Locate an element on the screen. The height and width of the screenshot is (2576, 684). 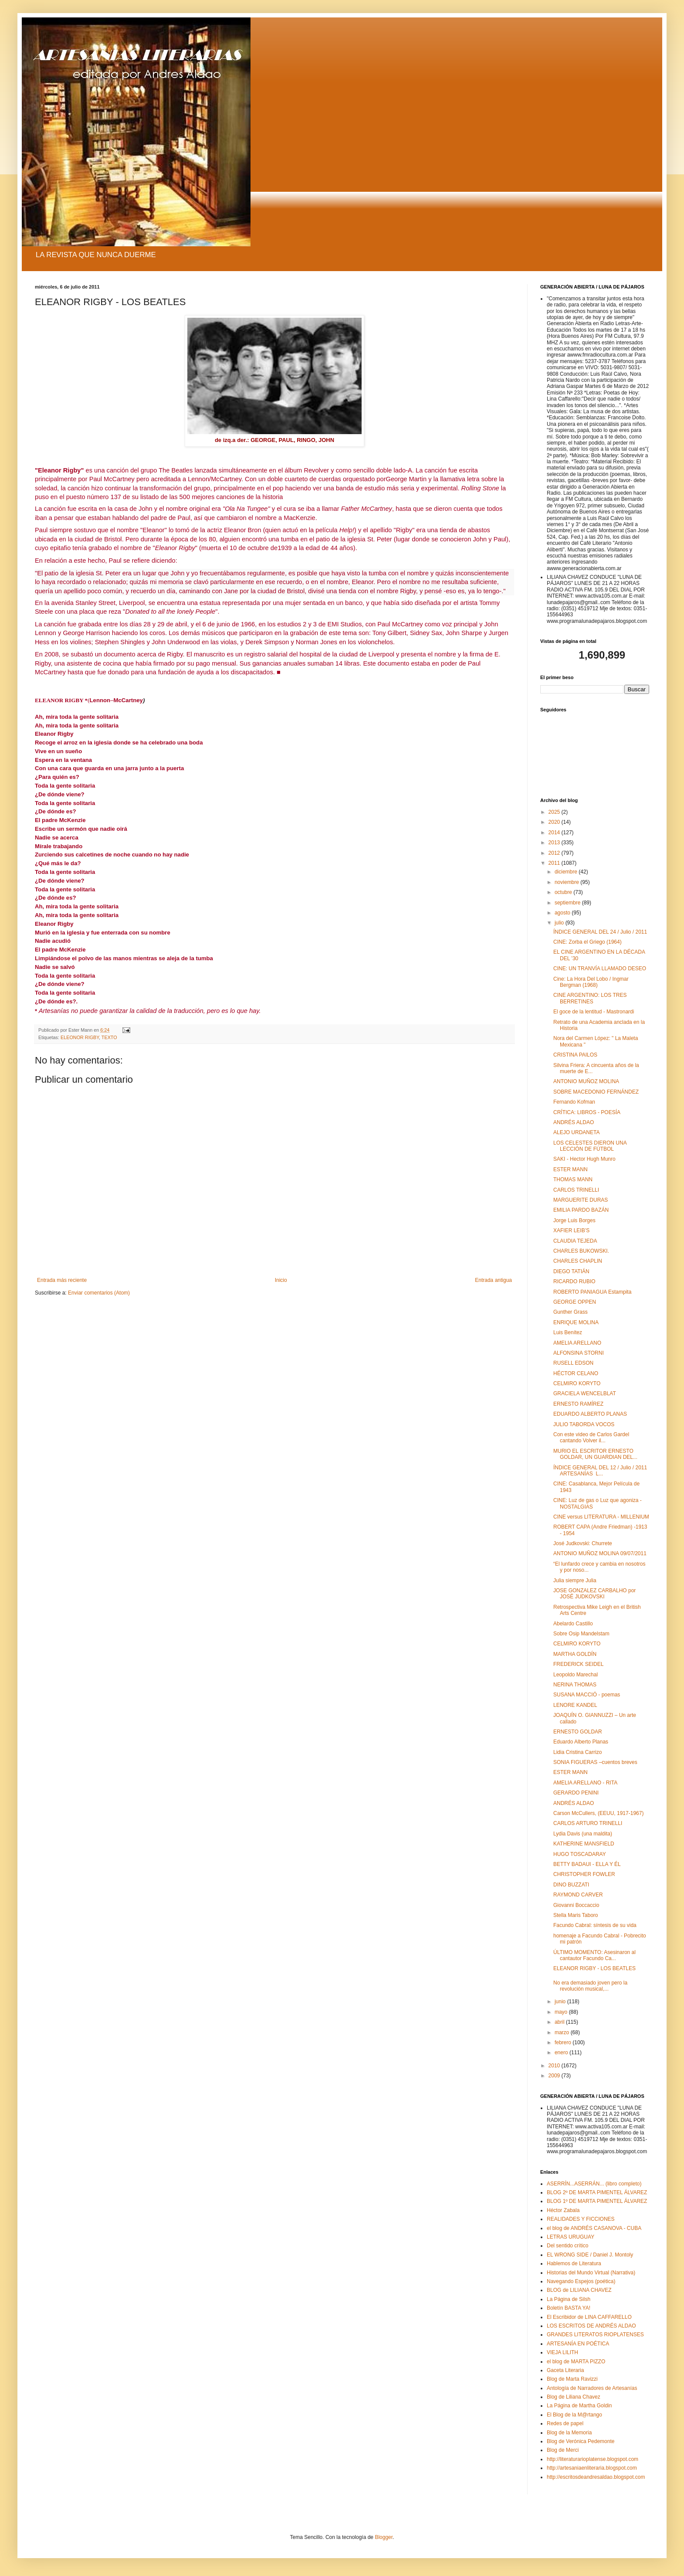
octubre is located at coordinates (564, 892).